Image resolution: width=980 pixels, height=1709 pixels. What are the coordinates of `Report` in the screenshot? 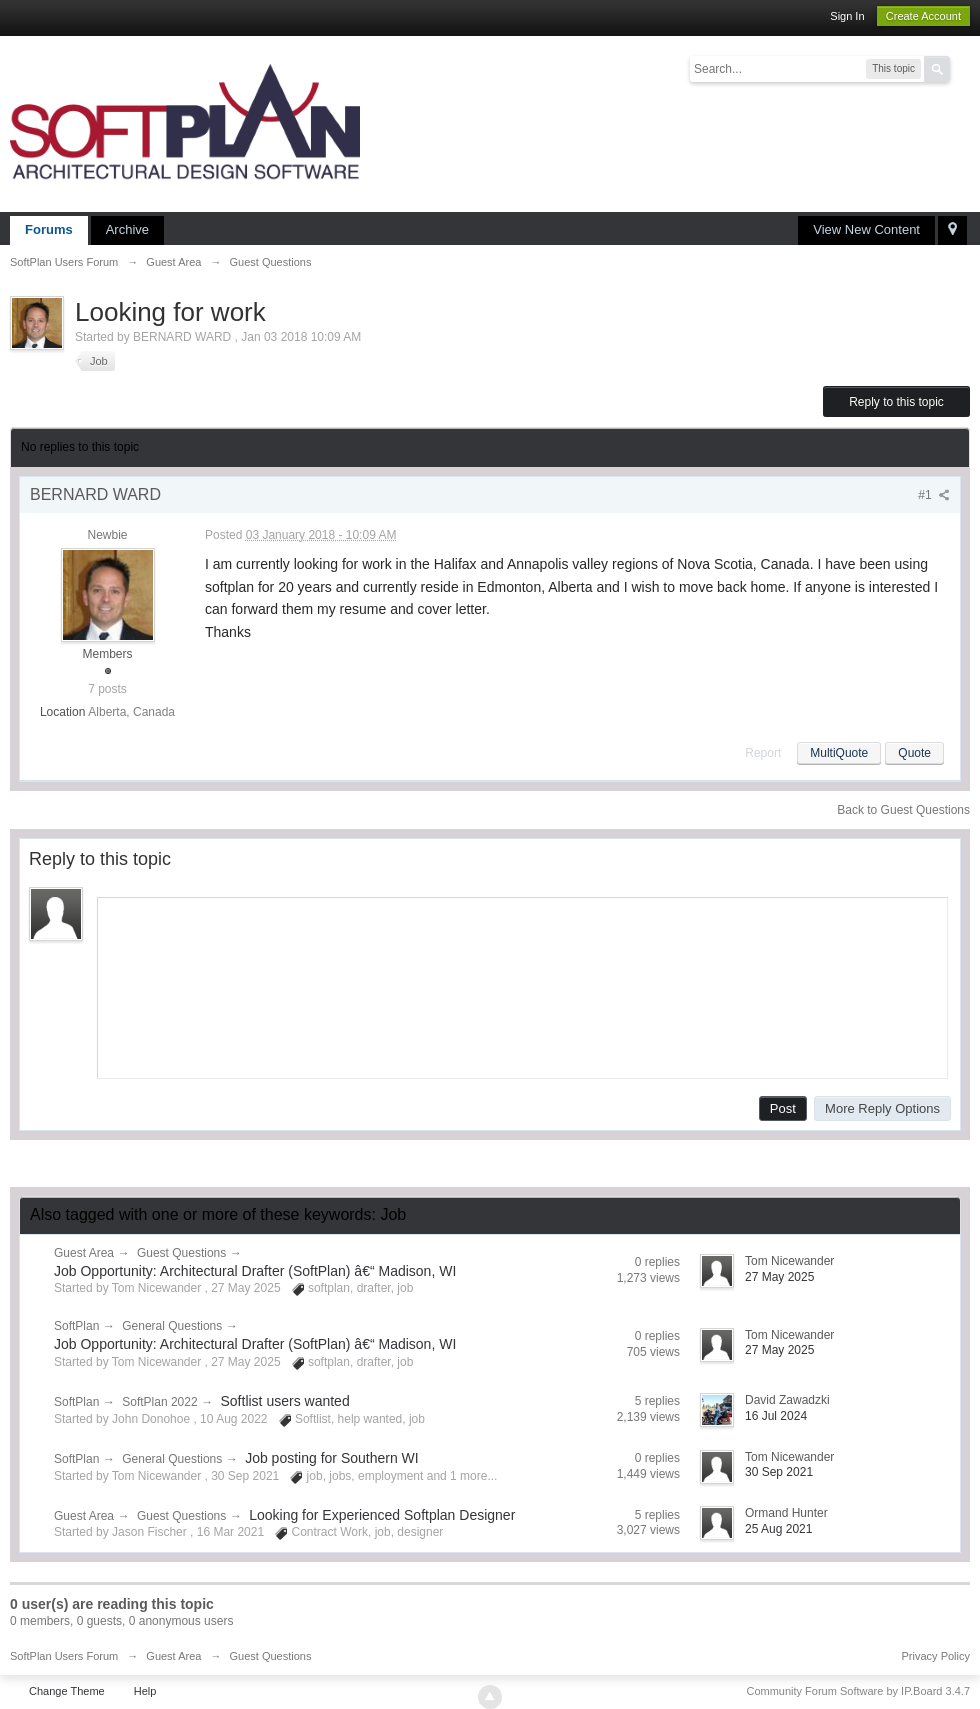 It's located at (763, 753).